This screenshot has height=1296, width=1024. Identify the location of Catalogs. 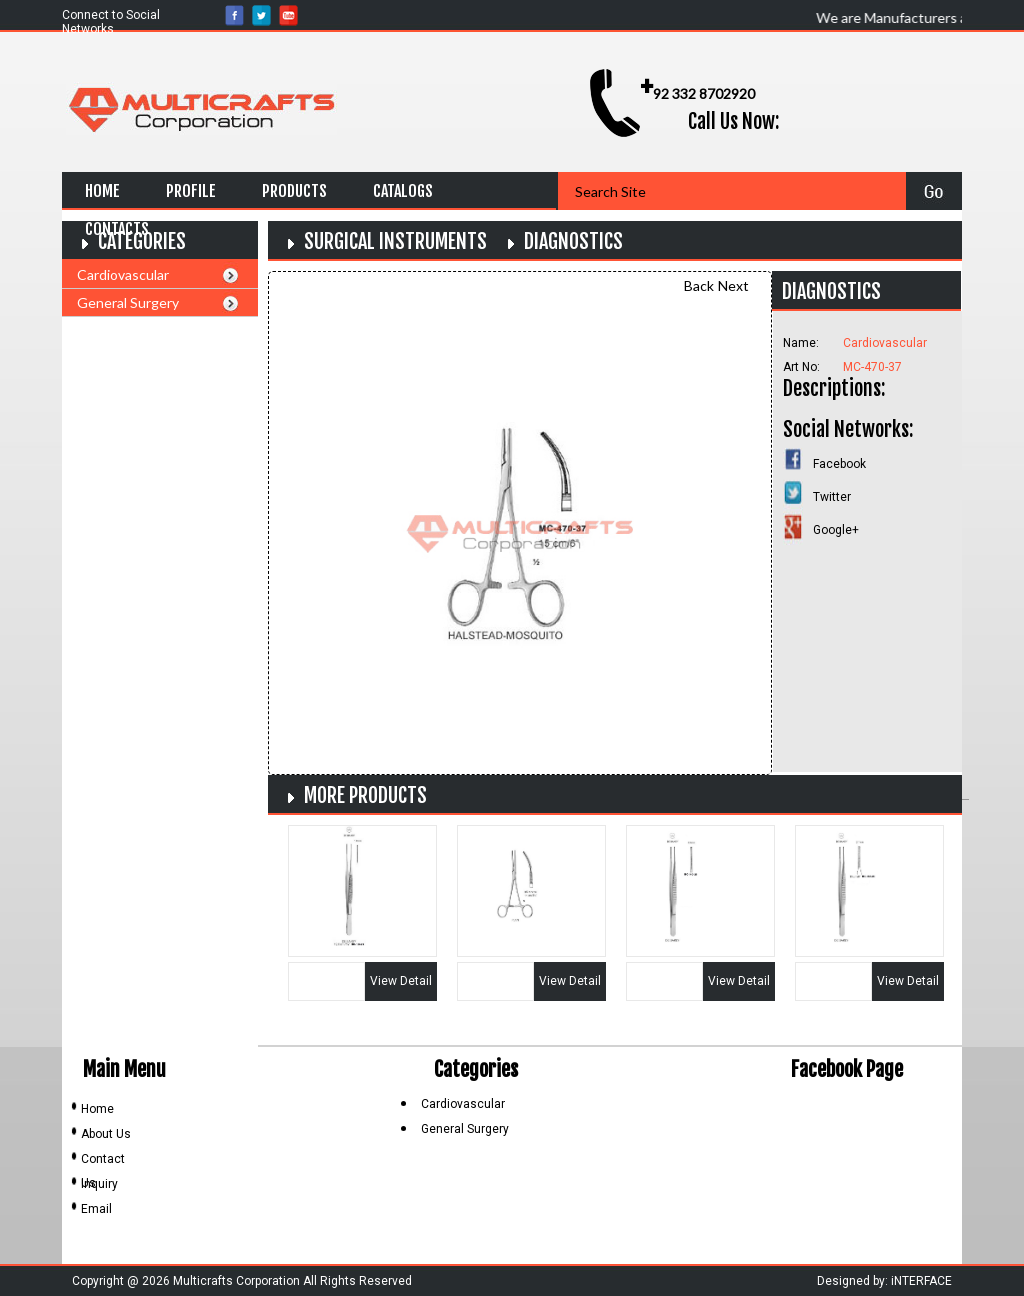
(403, 191).